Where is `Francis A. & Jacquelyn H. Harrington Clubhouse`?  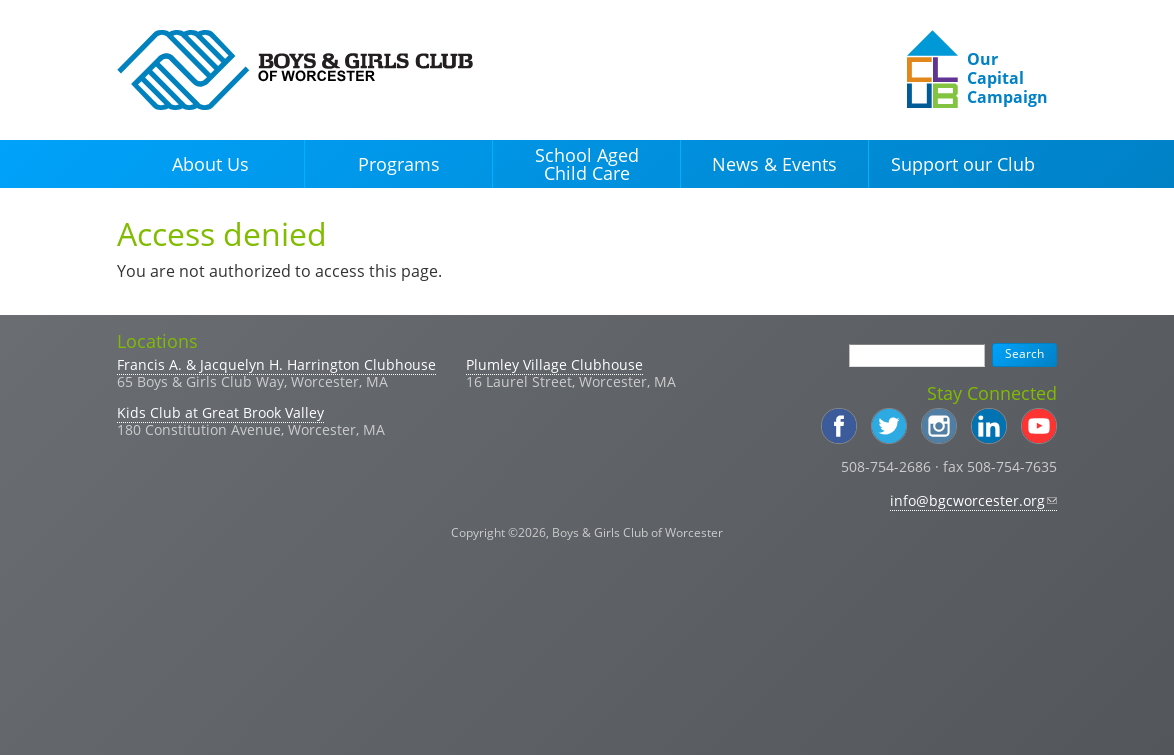
Francis A. & Jacquelyn H. Harrington Clubhouse is located at coordinates (276, 364).